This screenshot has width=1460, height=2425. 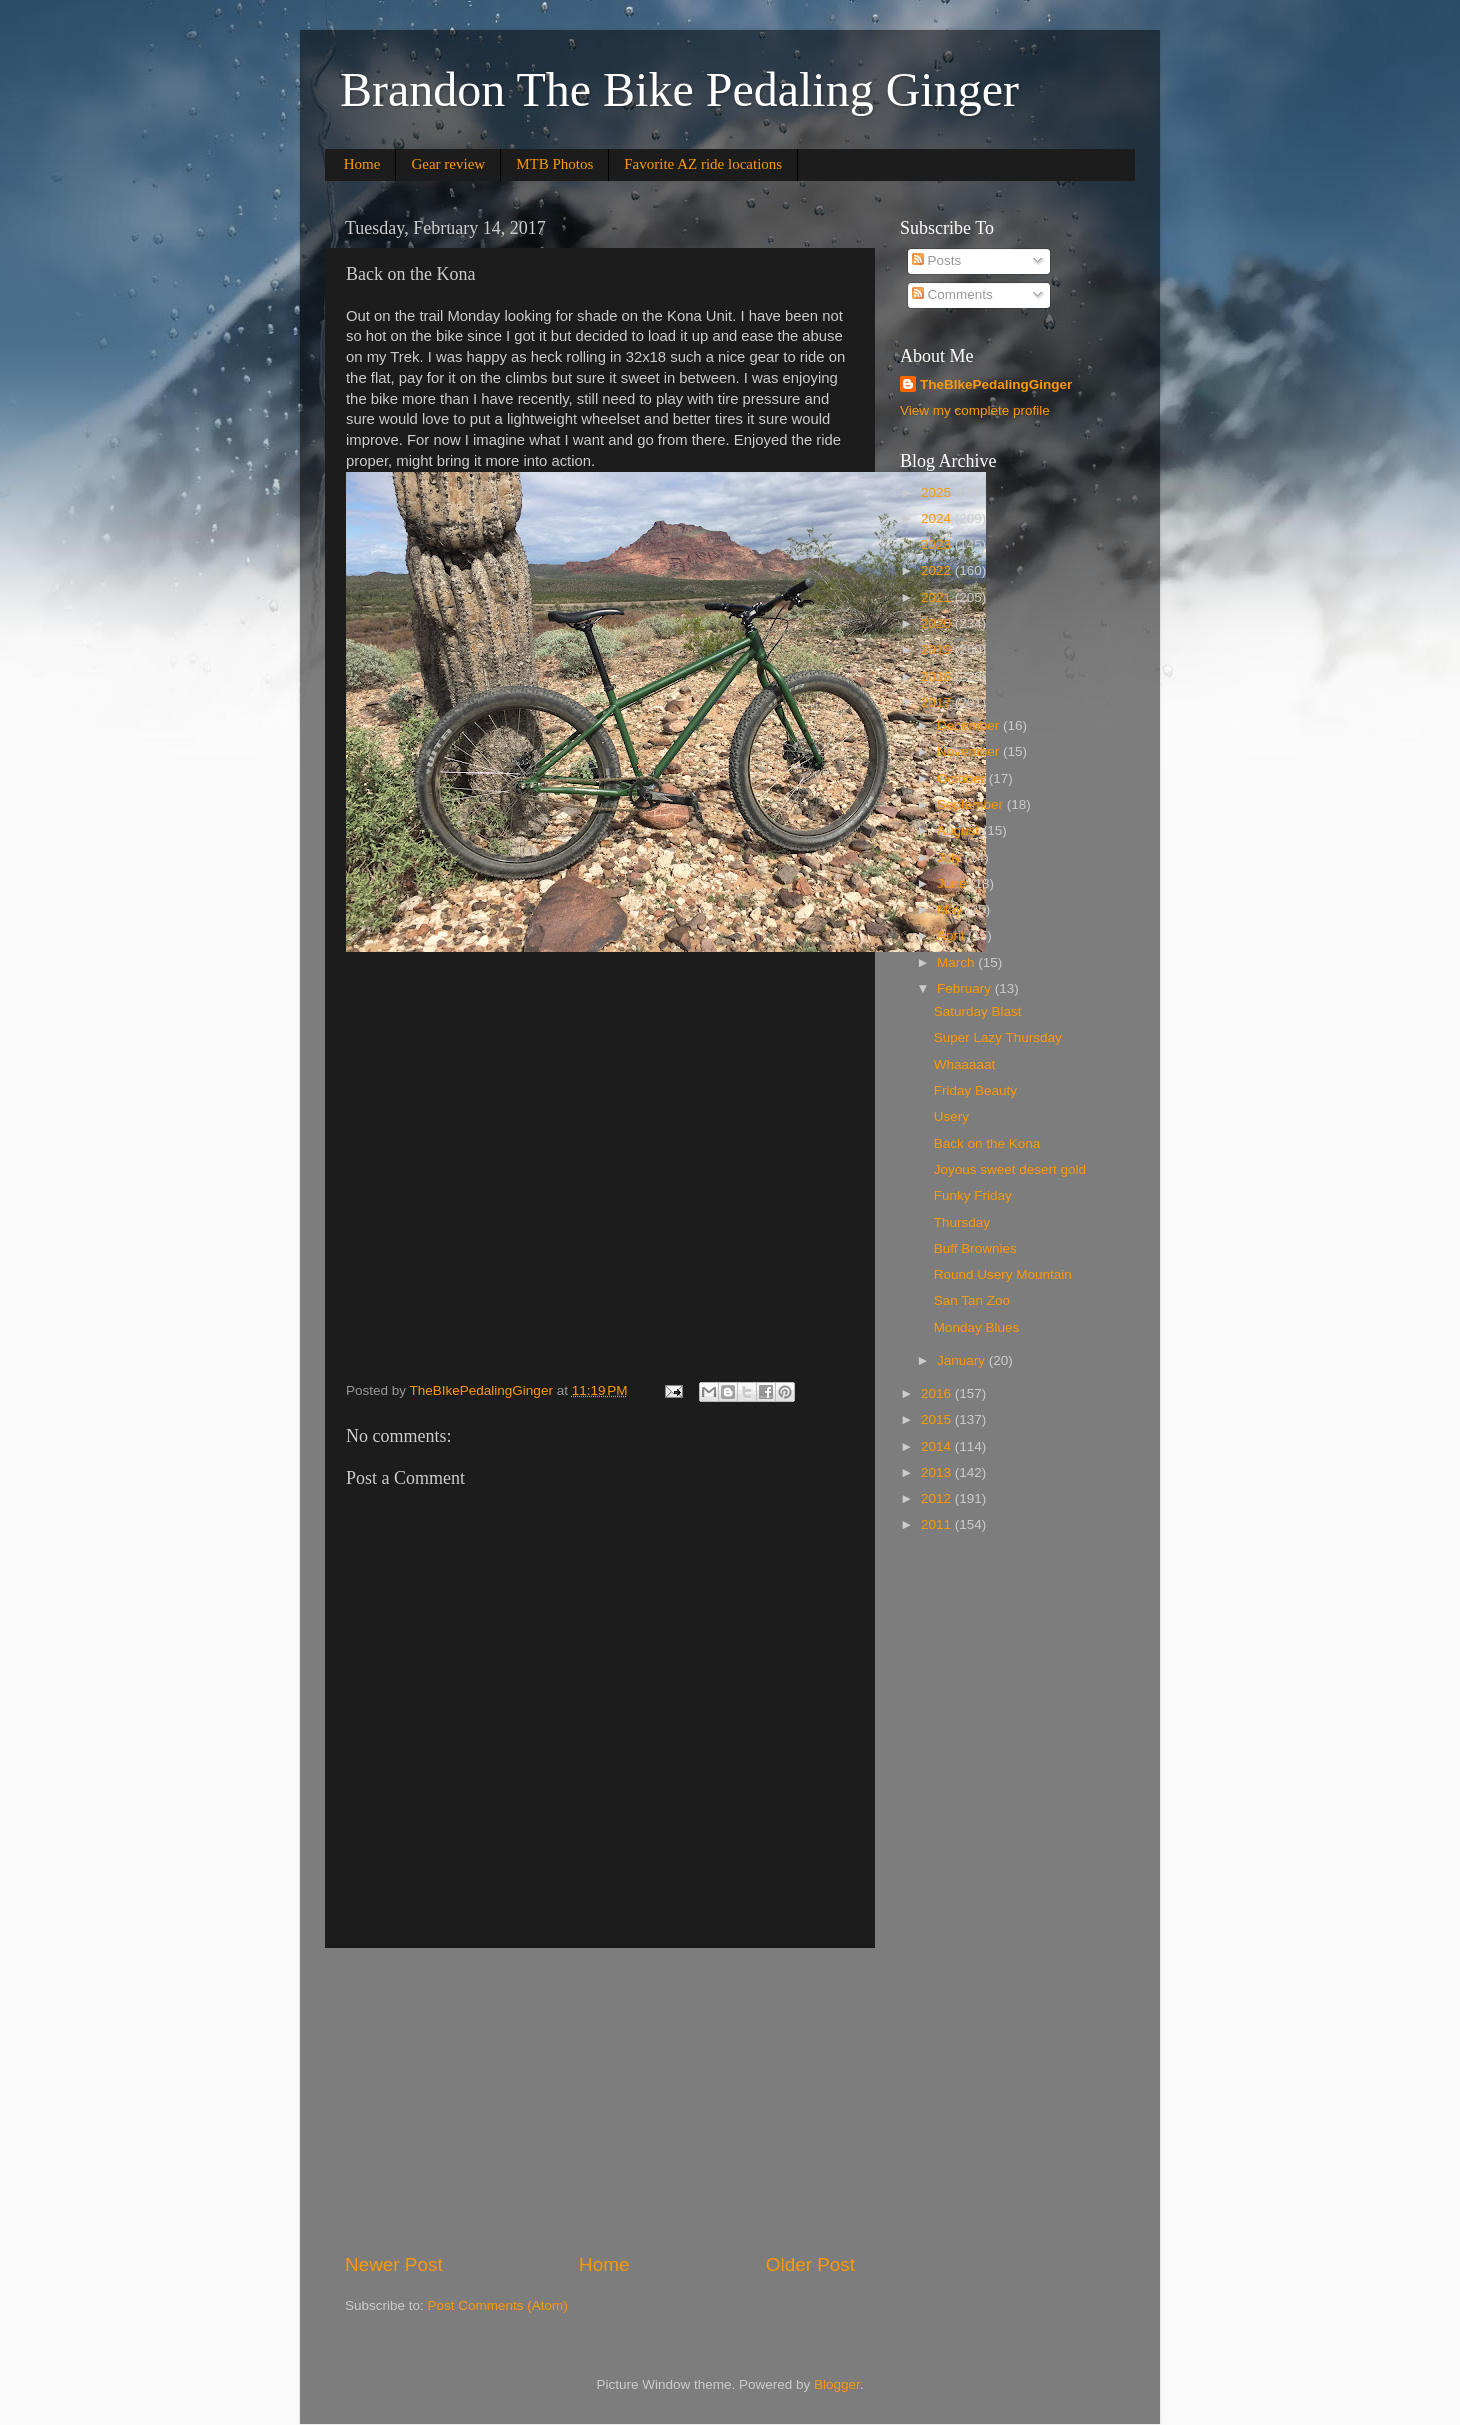 What do you see at coordinates (987, 1143) in the screenshot?
I see `Back on the Kona` at bounding box center [987, 1143].